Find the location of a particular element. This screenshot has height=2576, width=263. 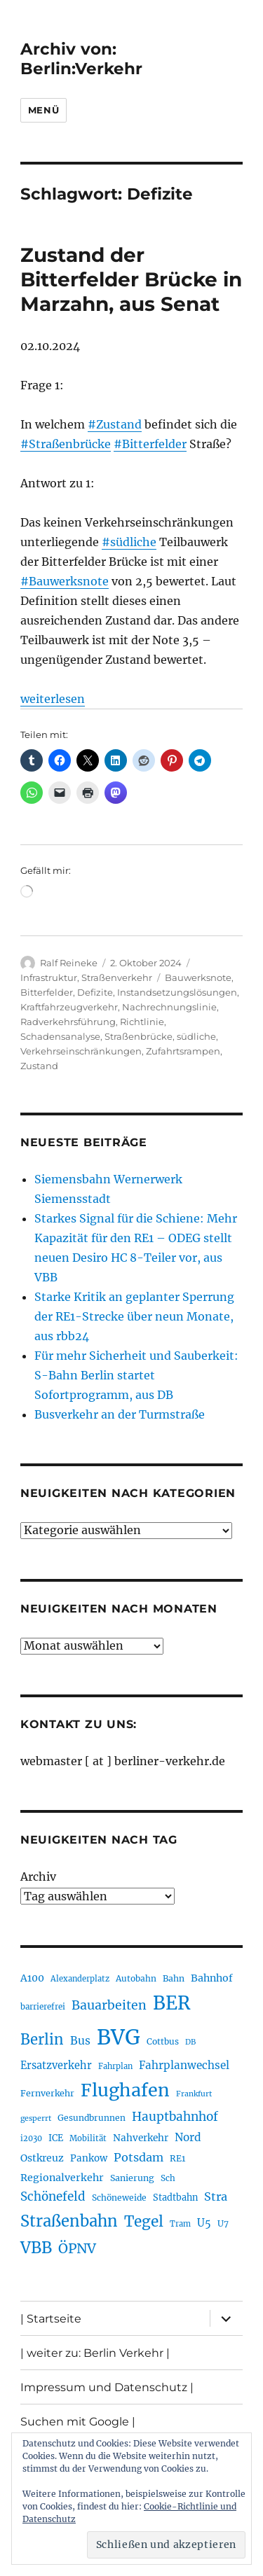

Bauwerksnote is located at coordinates (198, 977).